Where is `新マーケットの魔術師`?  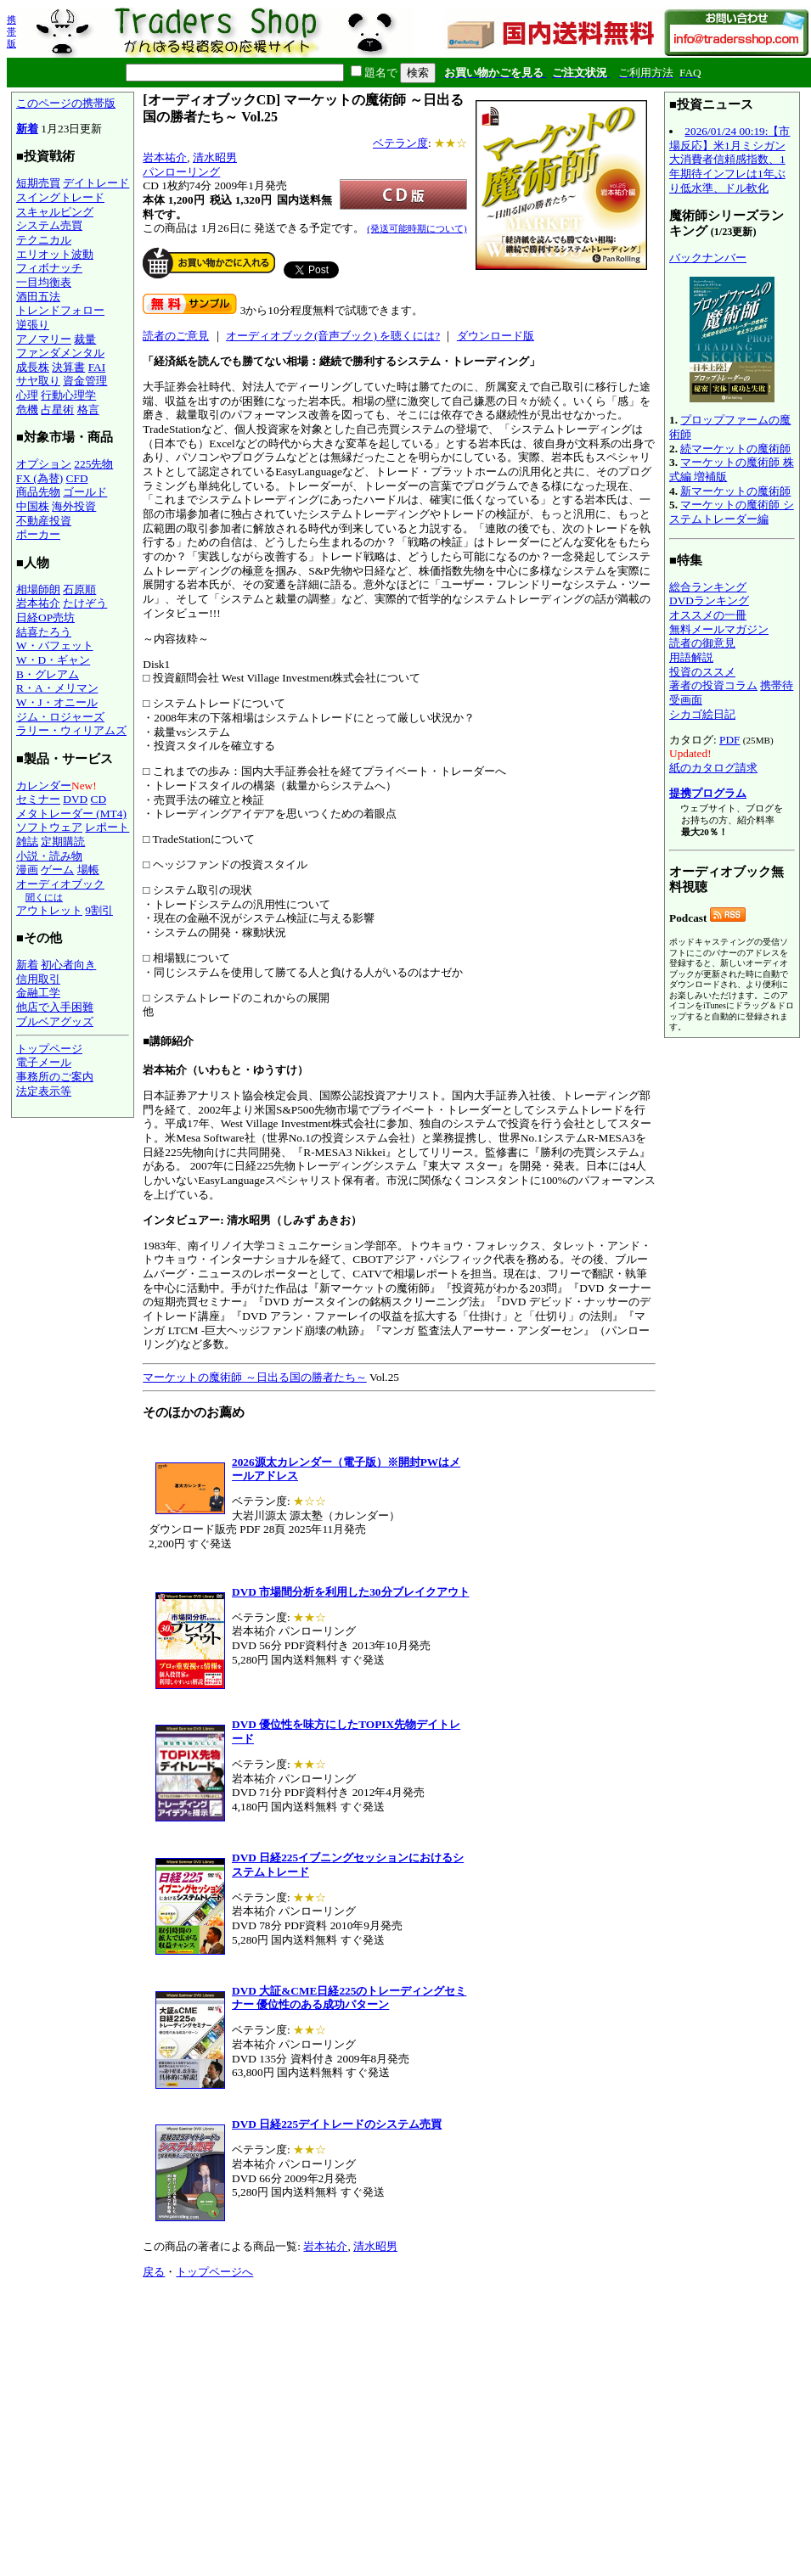 新マーケットの魔術師 is located at coordinates (735, 491).